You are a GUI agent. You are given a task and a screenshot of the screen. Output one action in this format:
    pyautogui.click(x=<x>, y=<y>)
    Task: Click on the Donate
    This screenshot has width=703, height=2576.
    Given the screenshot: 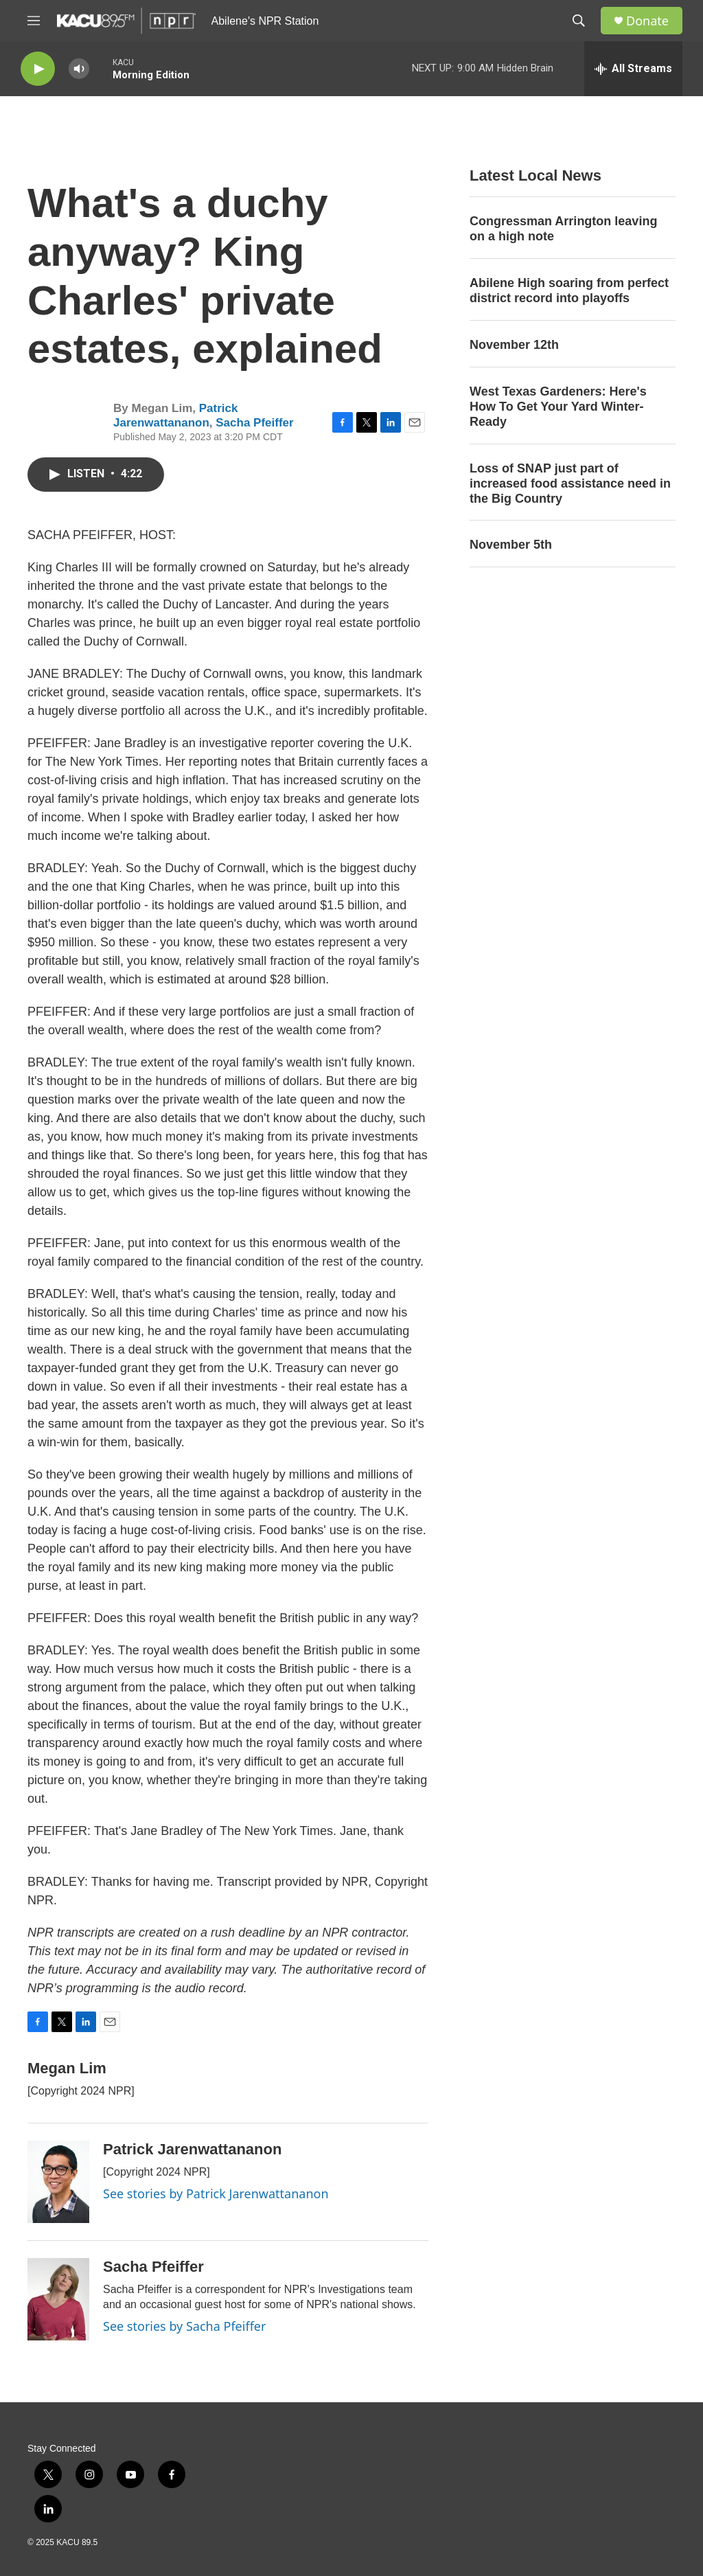 What is the action you would take?
    pyautogui.click(x=647, y=21)
    